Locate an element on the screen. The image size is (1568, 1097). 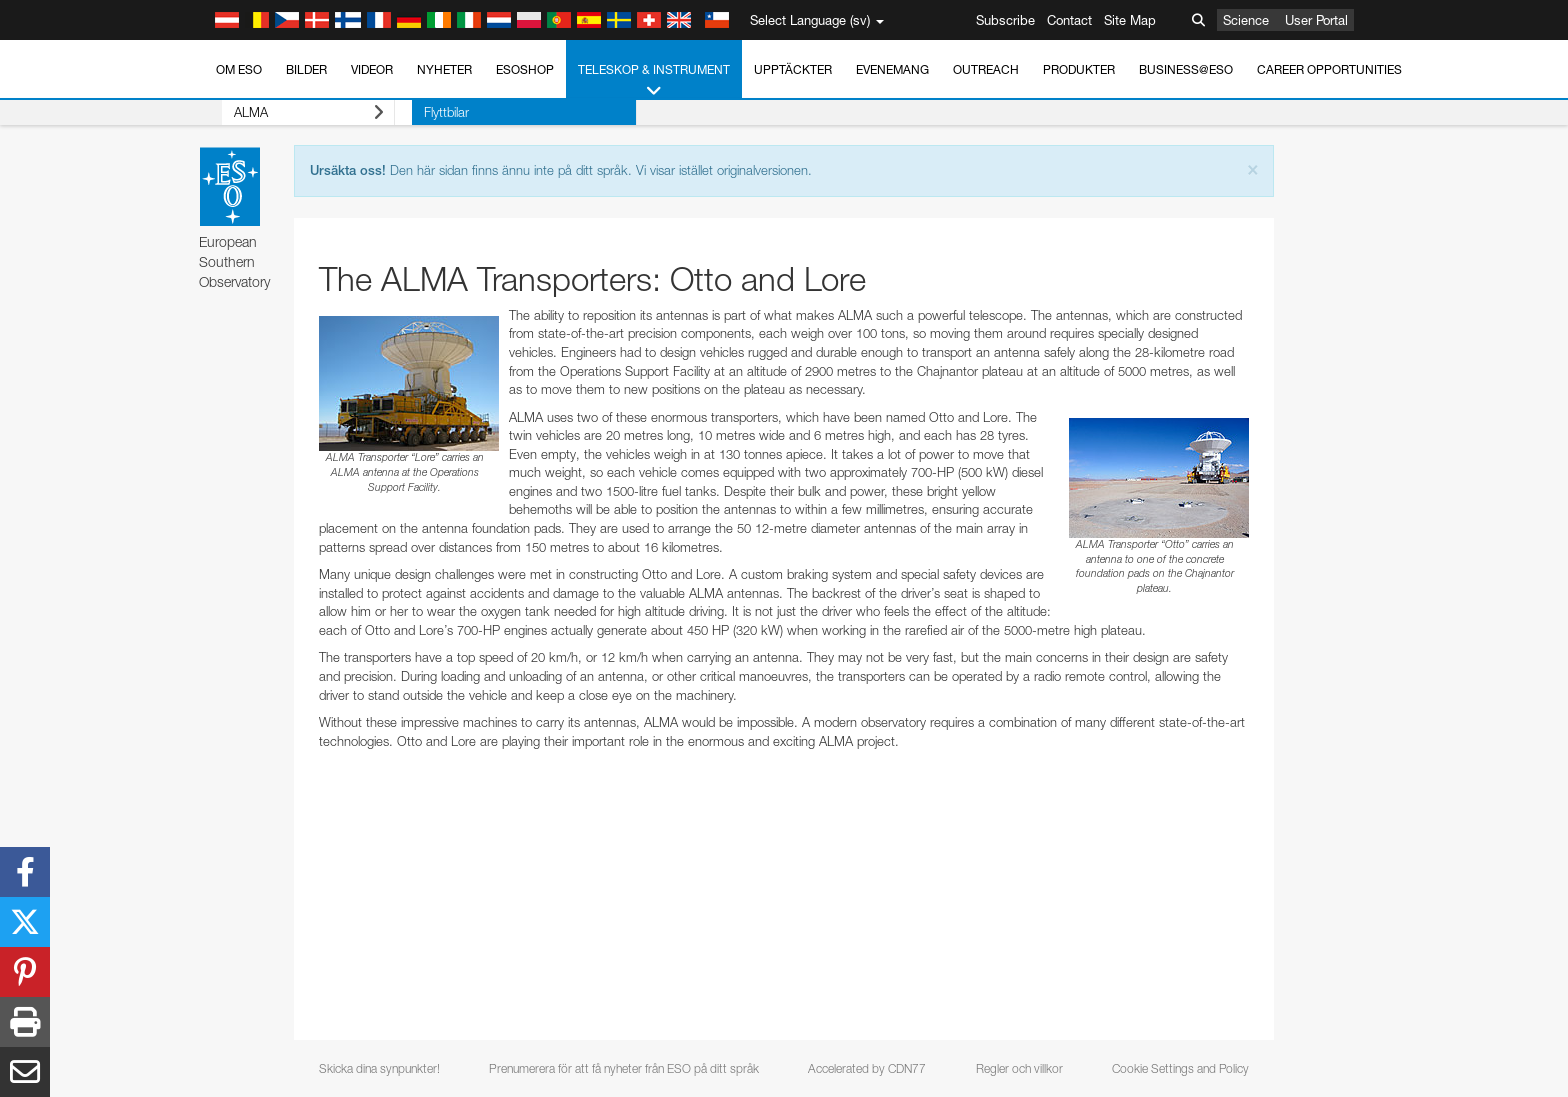
Prenumerera för att få nyheter från ESO på ditt språk is located at coordinates (624, 1068).